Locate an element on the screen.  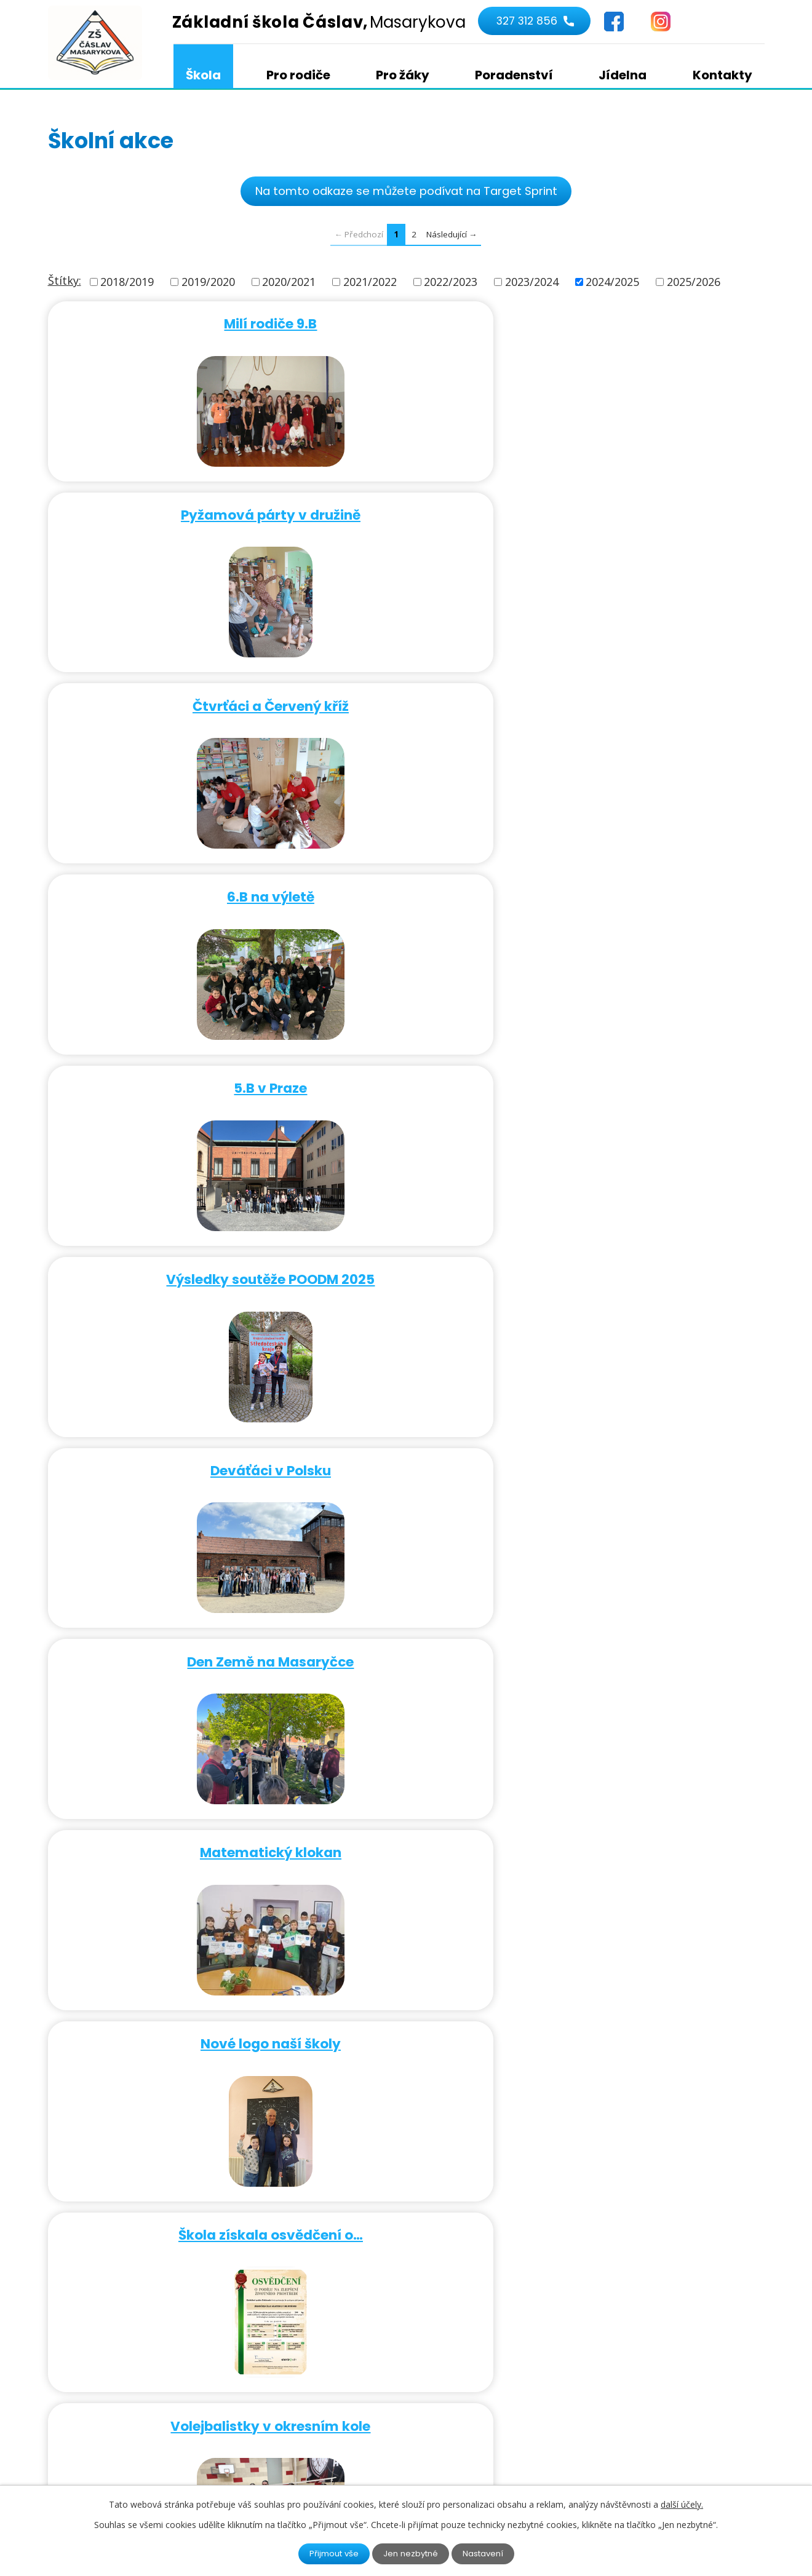
6.B na výletě is located at coordinates (163, 511).